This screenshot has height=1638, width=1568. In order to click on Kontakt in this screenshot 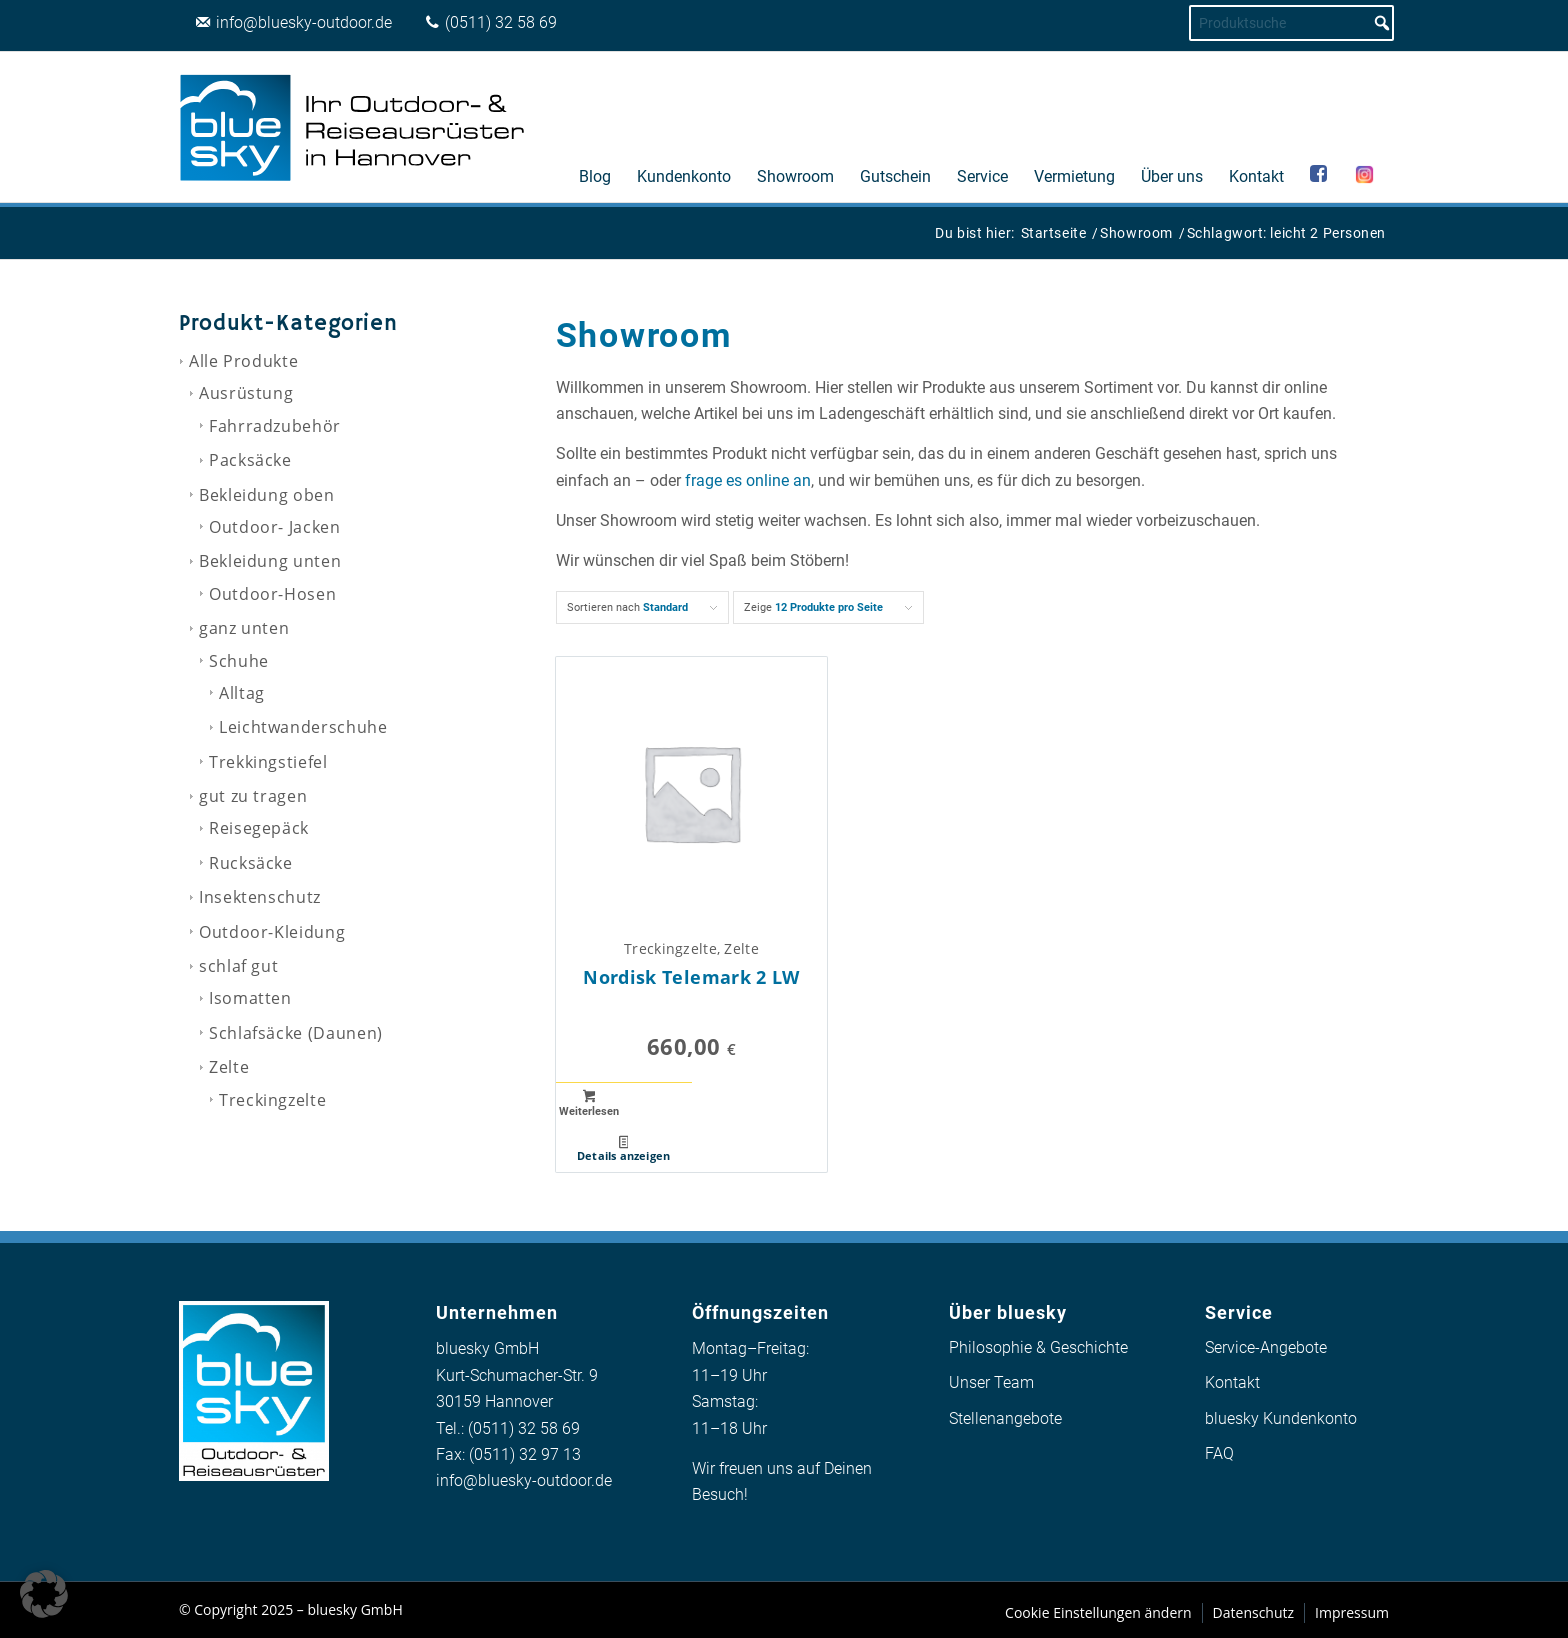, I will do `click(1232, 1382)`.